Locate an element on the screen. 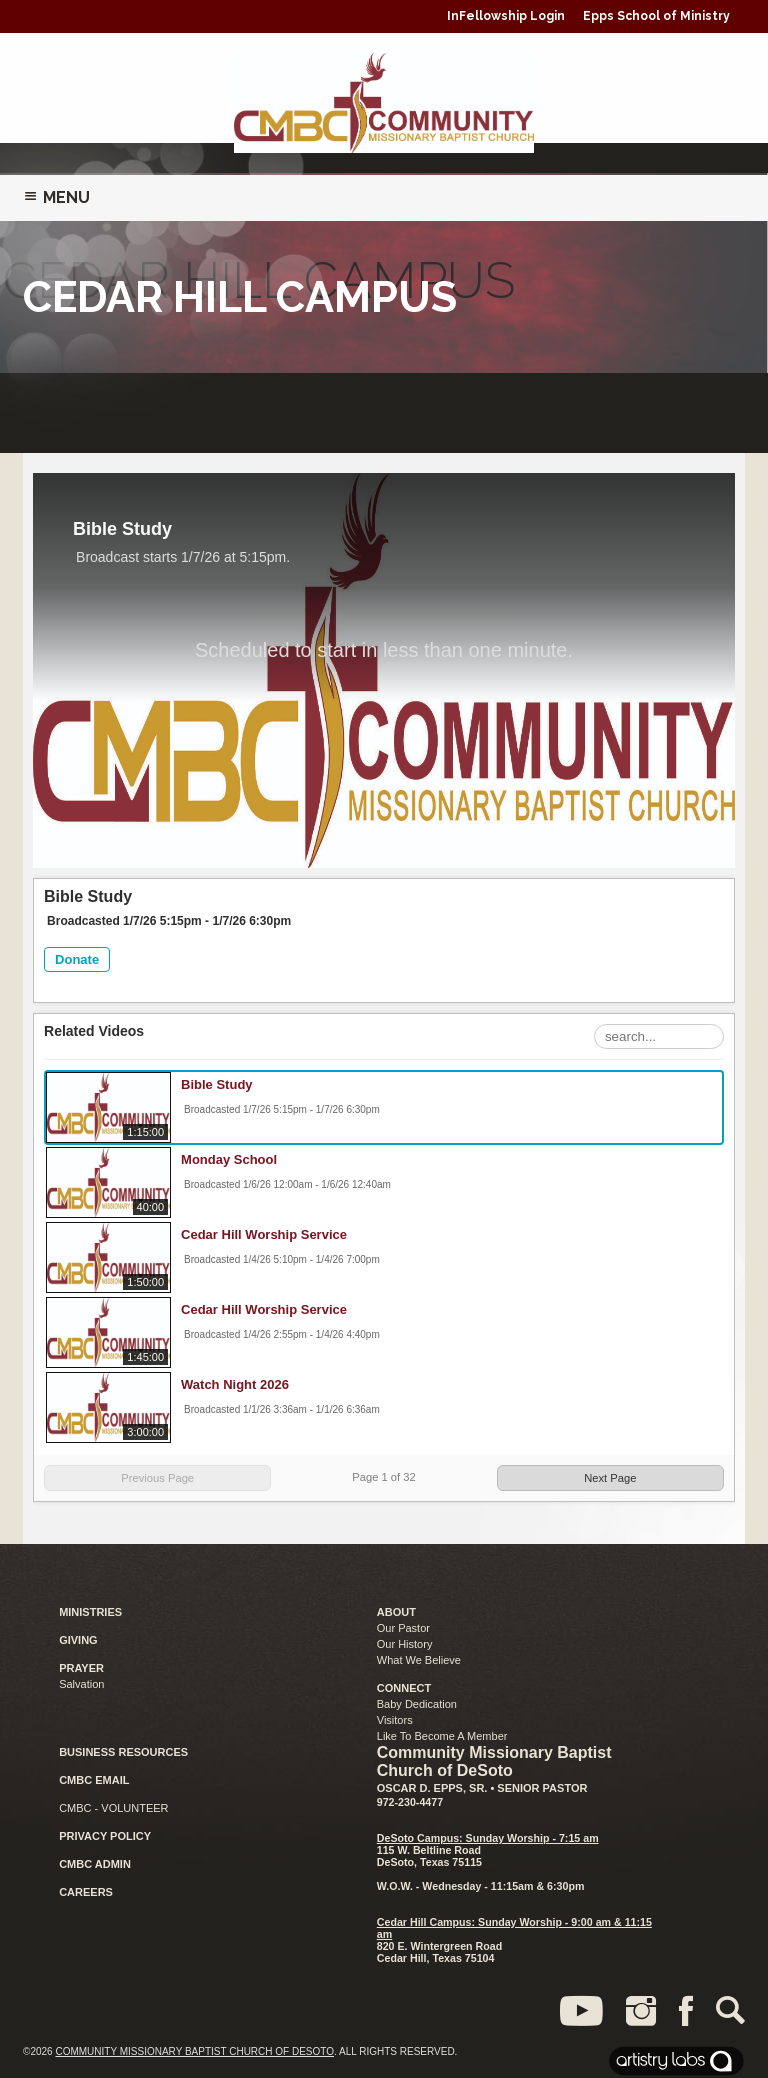  Bible Study is located at coordinates (217, 1084).